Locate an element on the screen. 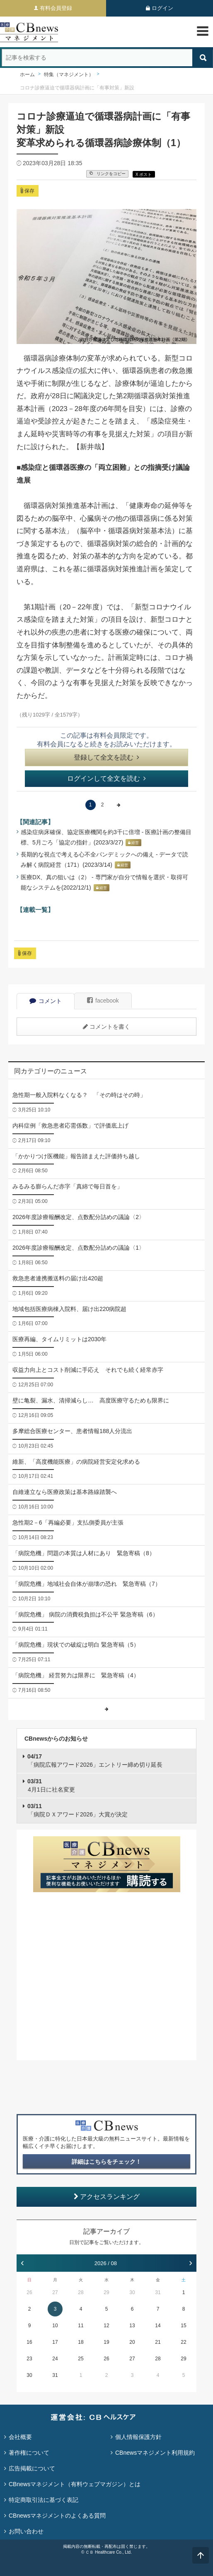 The height and width of the screenshot is (2576, 213). 26 is located at coordinates (29, 2292).